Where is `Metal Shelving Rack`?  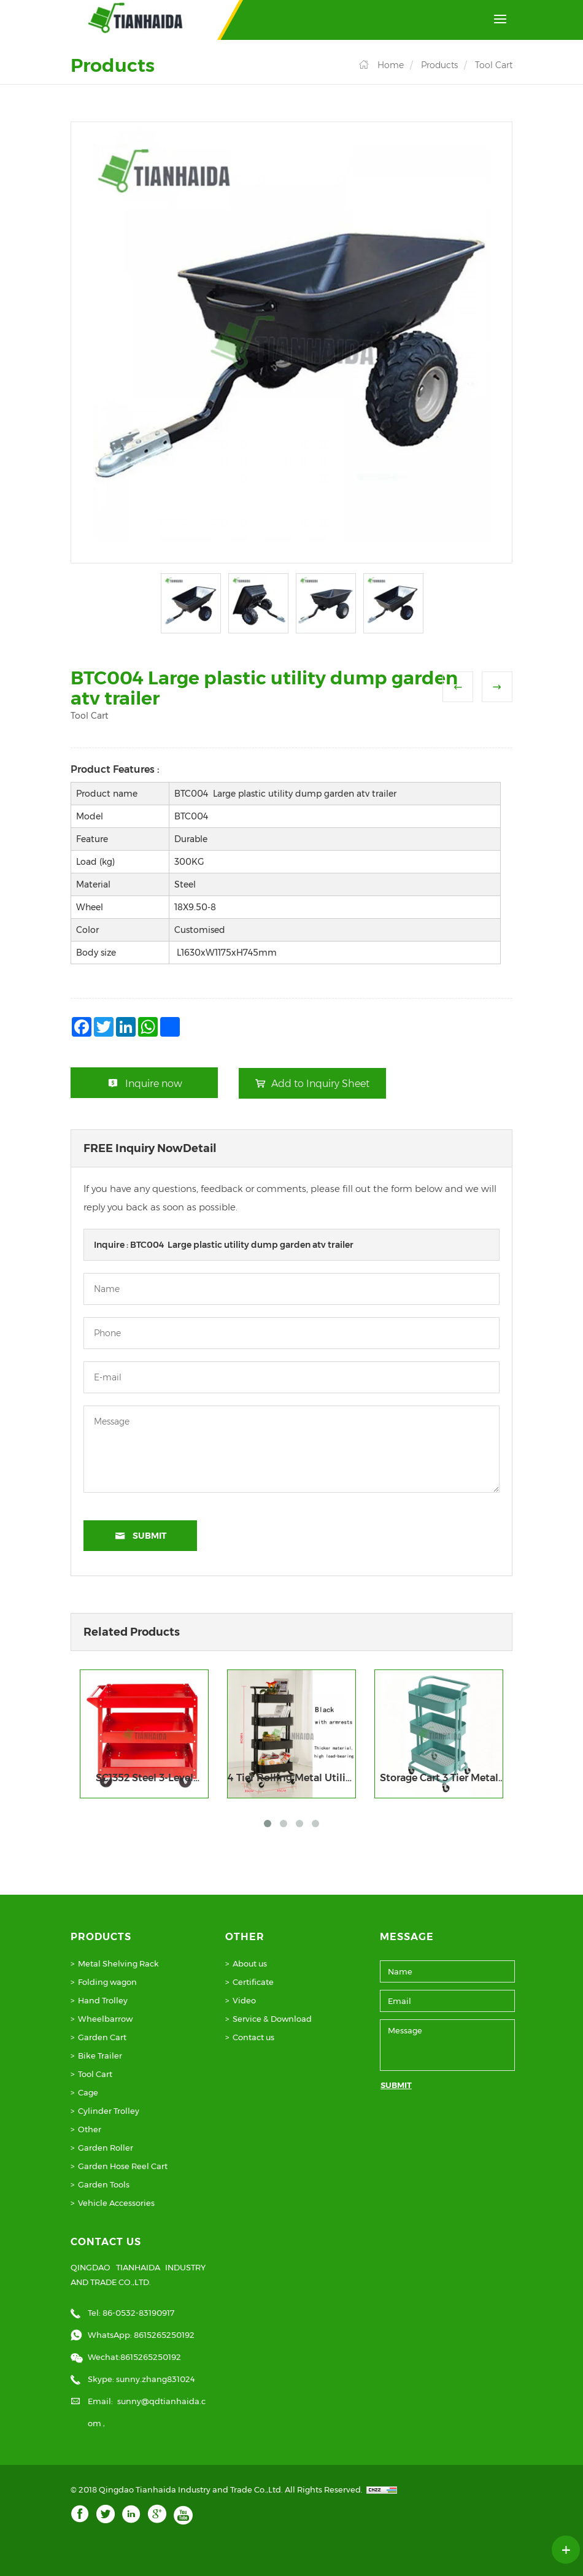
Metal Shelving Rack is located at coordinates (118, 1963).